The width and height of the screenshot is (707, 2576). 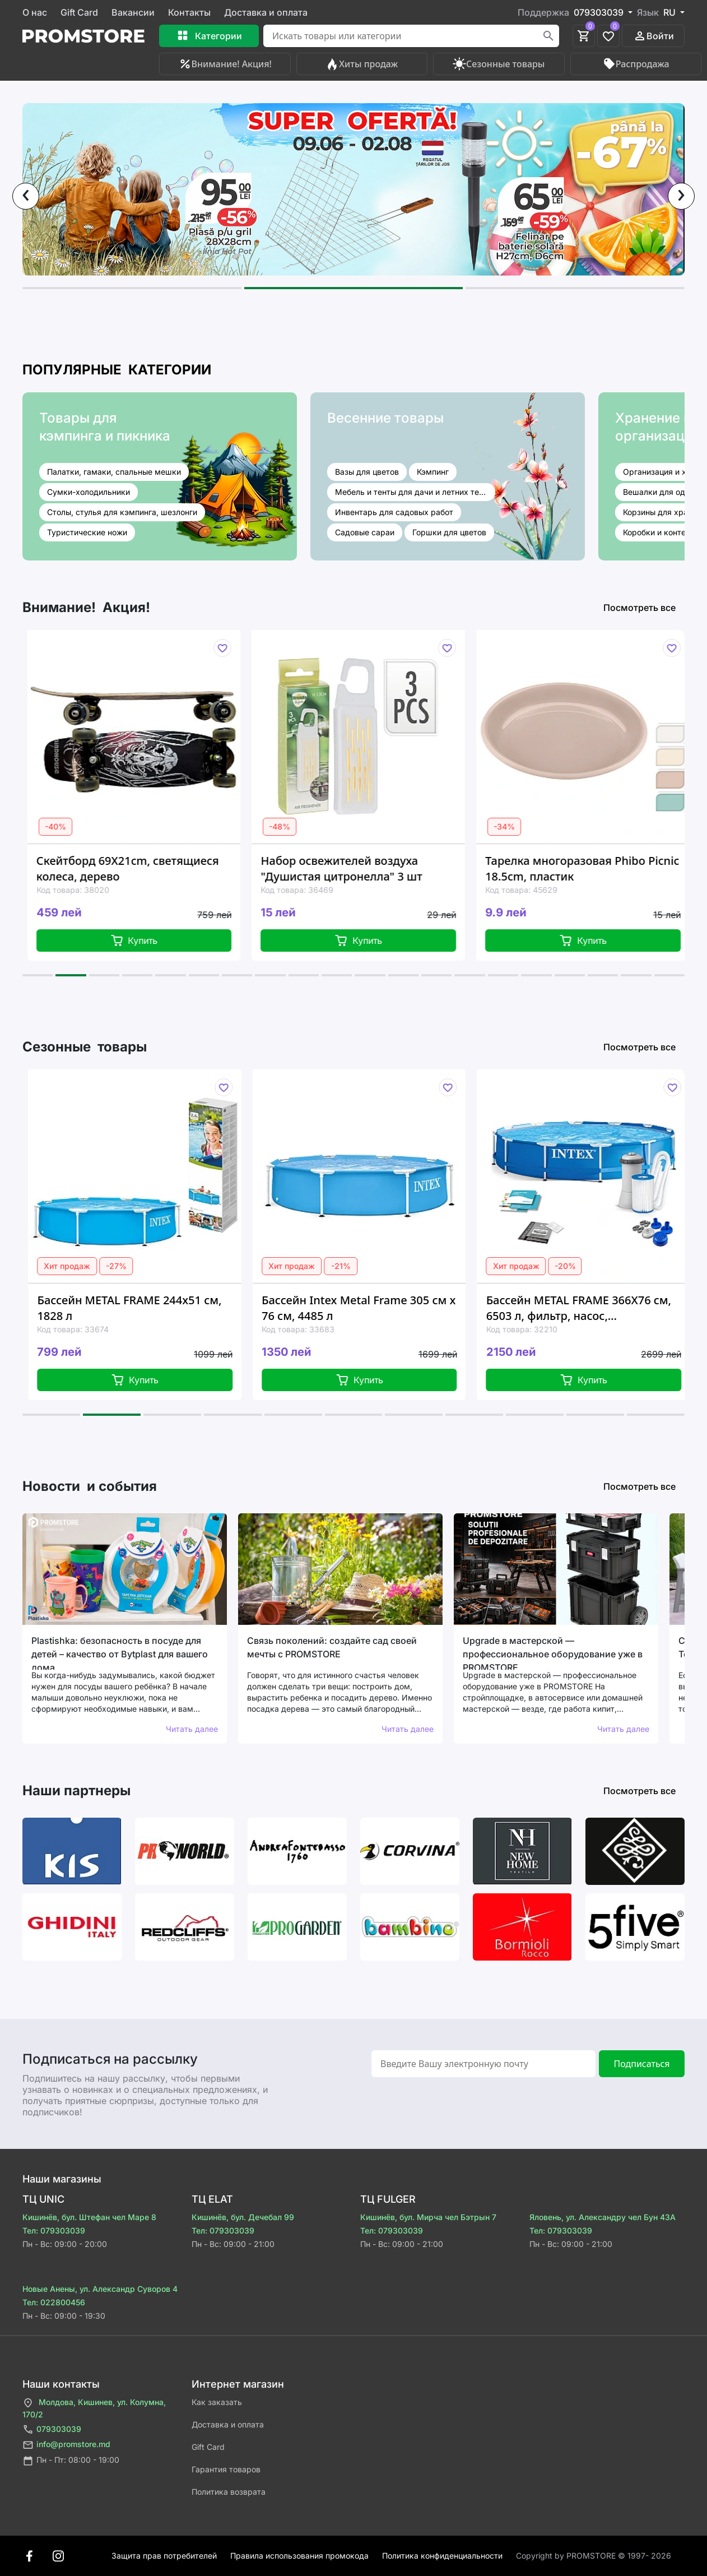 I want to click on Правила использования промокода, so click(x=299, y=2555).